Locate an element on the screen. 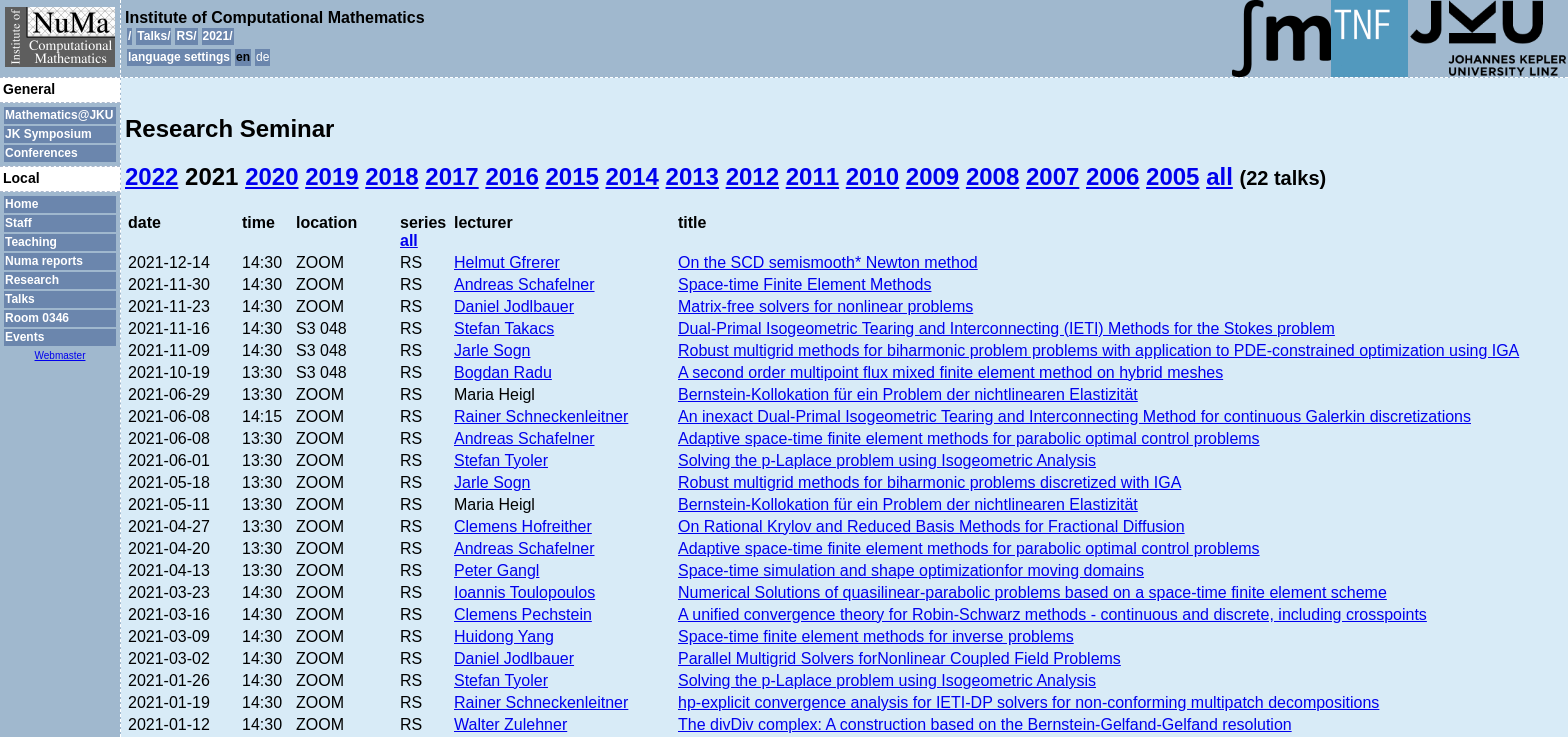 This screenshot has width=1568, height=737. Walter Zulehner is located at coordinates (510, 724).